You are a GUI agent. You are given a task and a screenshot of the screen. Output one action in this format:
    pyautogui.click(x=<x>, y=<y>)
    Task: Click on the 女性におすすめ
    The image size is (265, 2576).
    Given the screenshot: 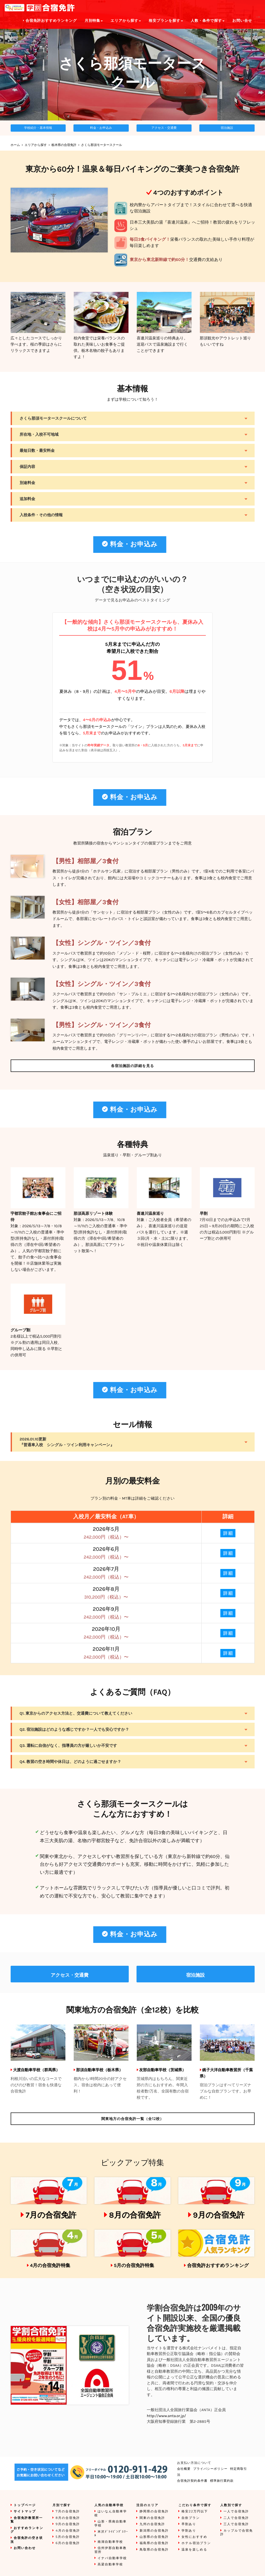 What is the action you would take?
    pyautogui.click(x=194, y=2537)
    